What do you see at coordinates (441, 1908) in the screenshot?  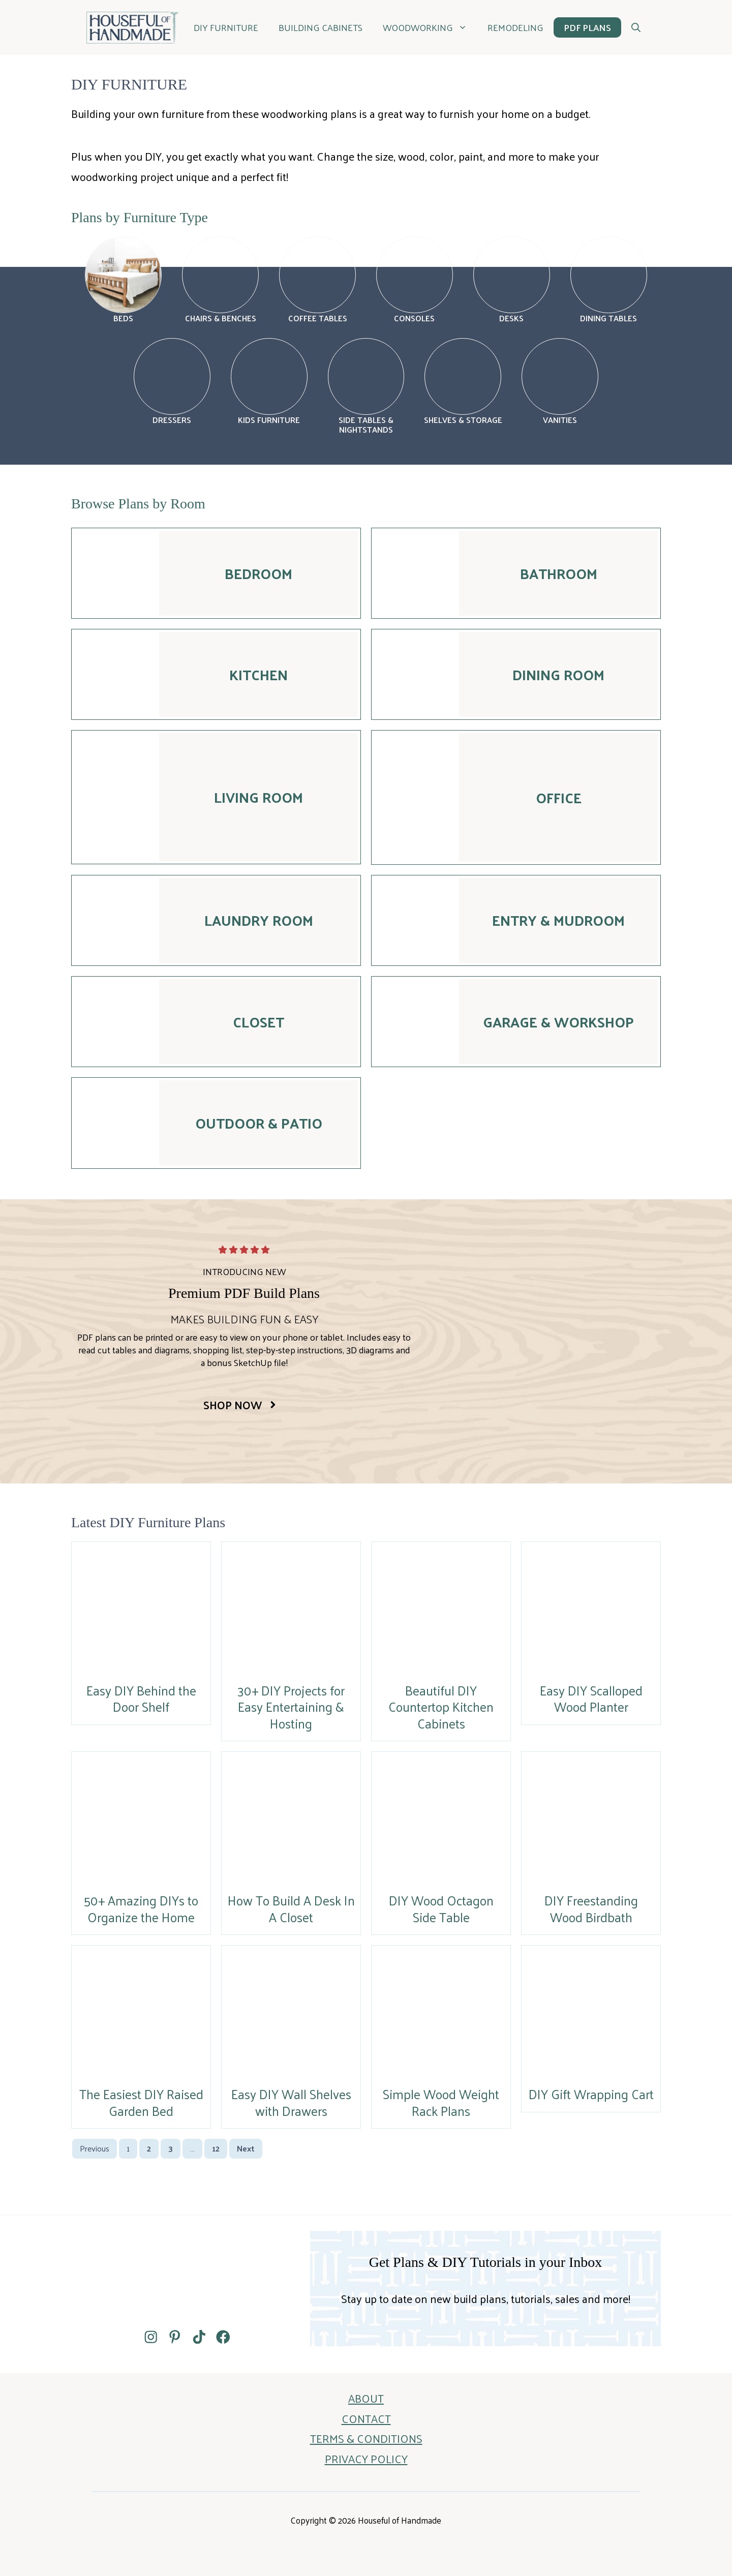 I see `DIY Wood Octagon Side Table` at bounding box center [441, 1908].